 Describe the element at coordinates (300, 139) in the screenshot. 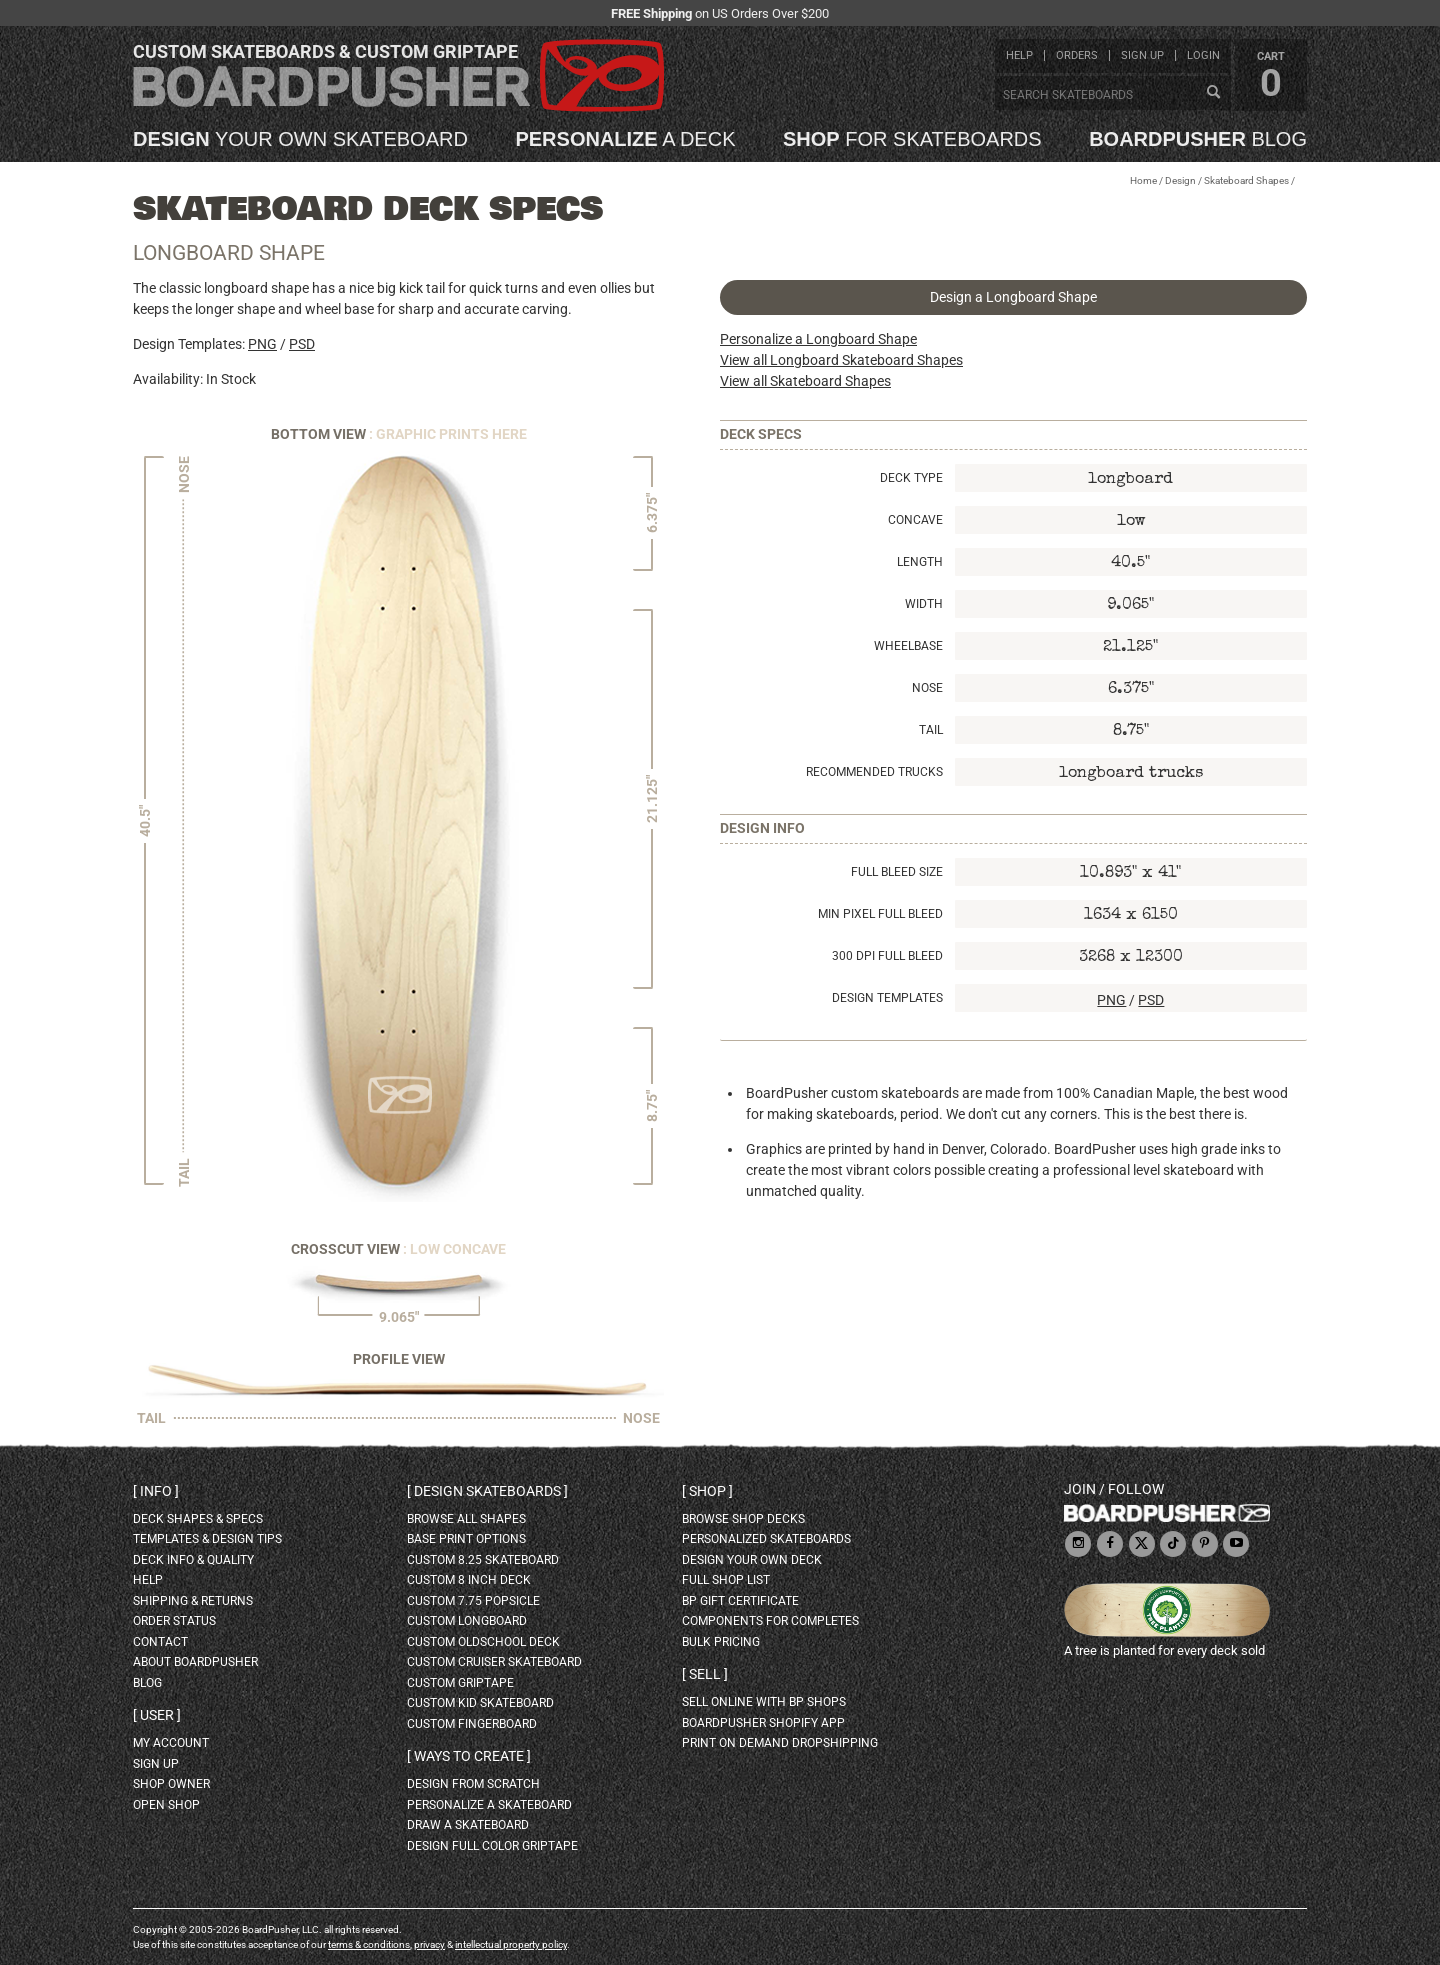

I see `your own skateboard` at that location.